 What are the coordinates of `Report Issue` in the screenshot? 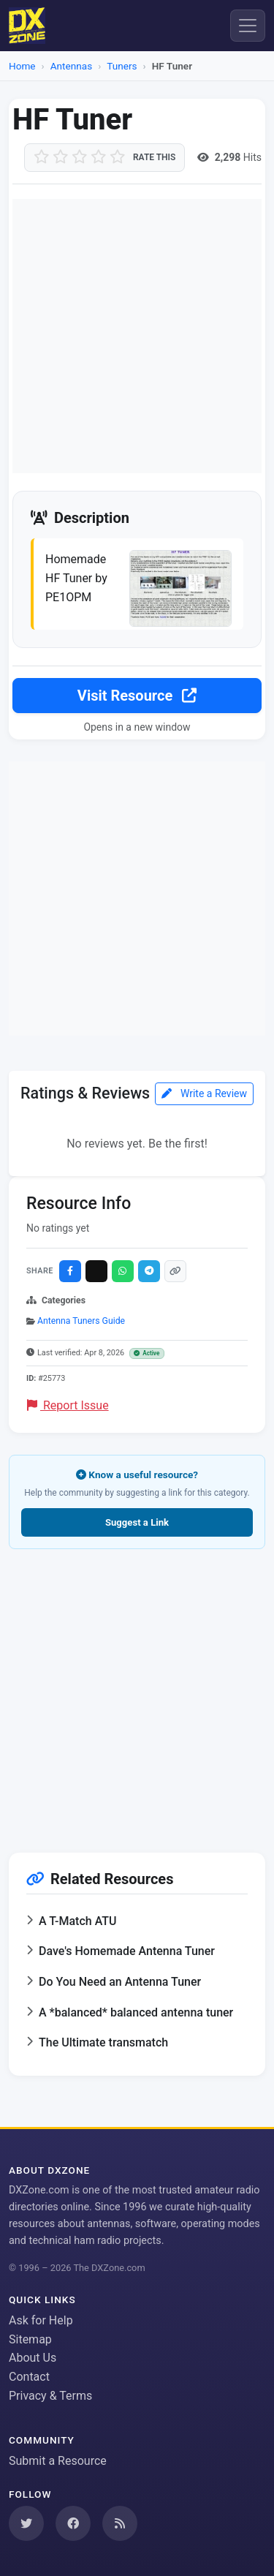 It's located at (68, 1405).